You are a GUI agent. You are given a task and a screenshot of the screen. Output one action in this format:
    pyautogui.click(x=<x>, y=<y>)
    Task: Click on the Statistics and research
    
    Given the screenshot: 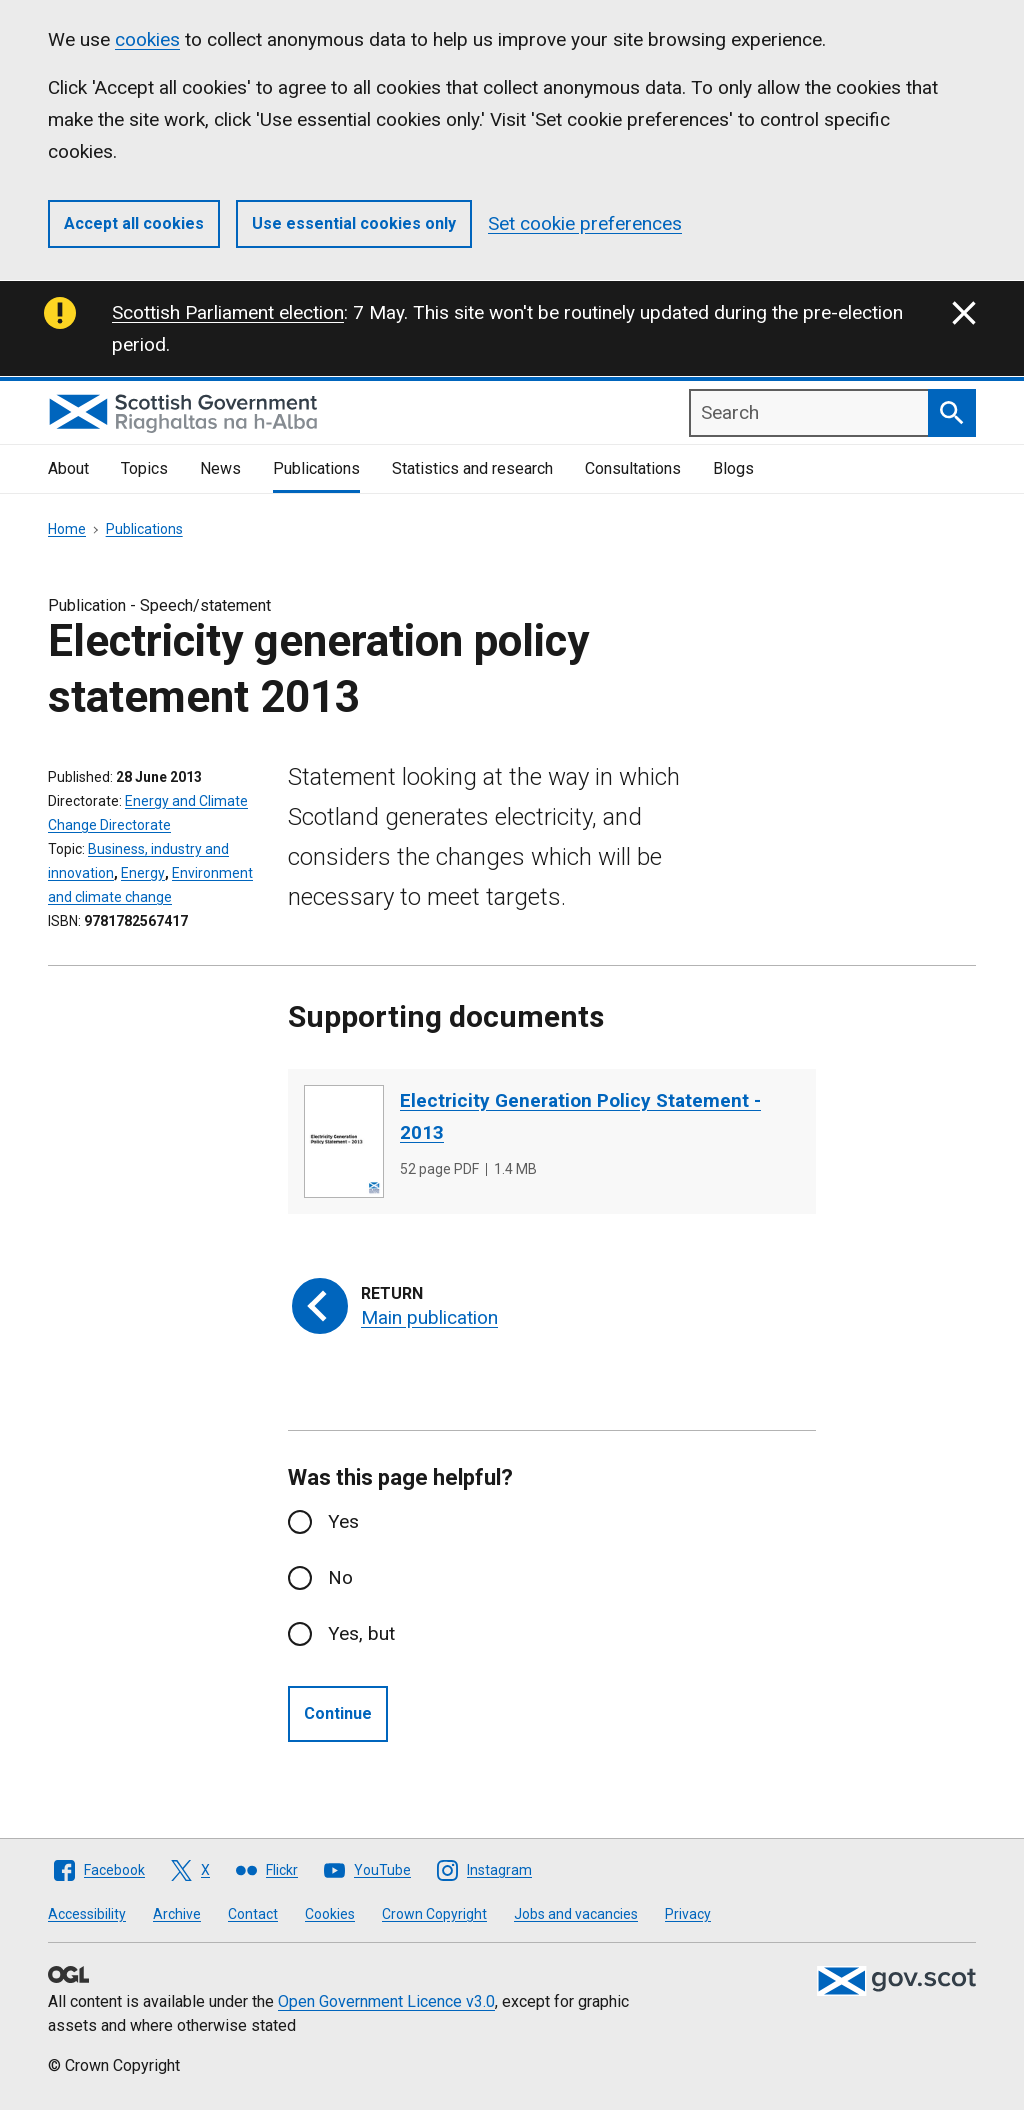 What is the action you would take?
    pyautogui.click(x=472, y=468)
    